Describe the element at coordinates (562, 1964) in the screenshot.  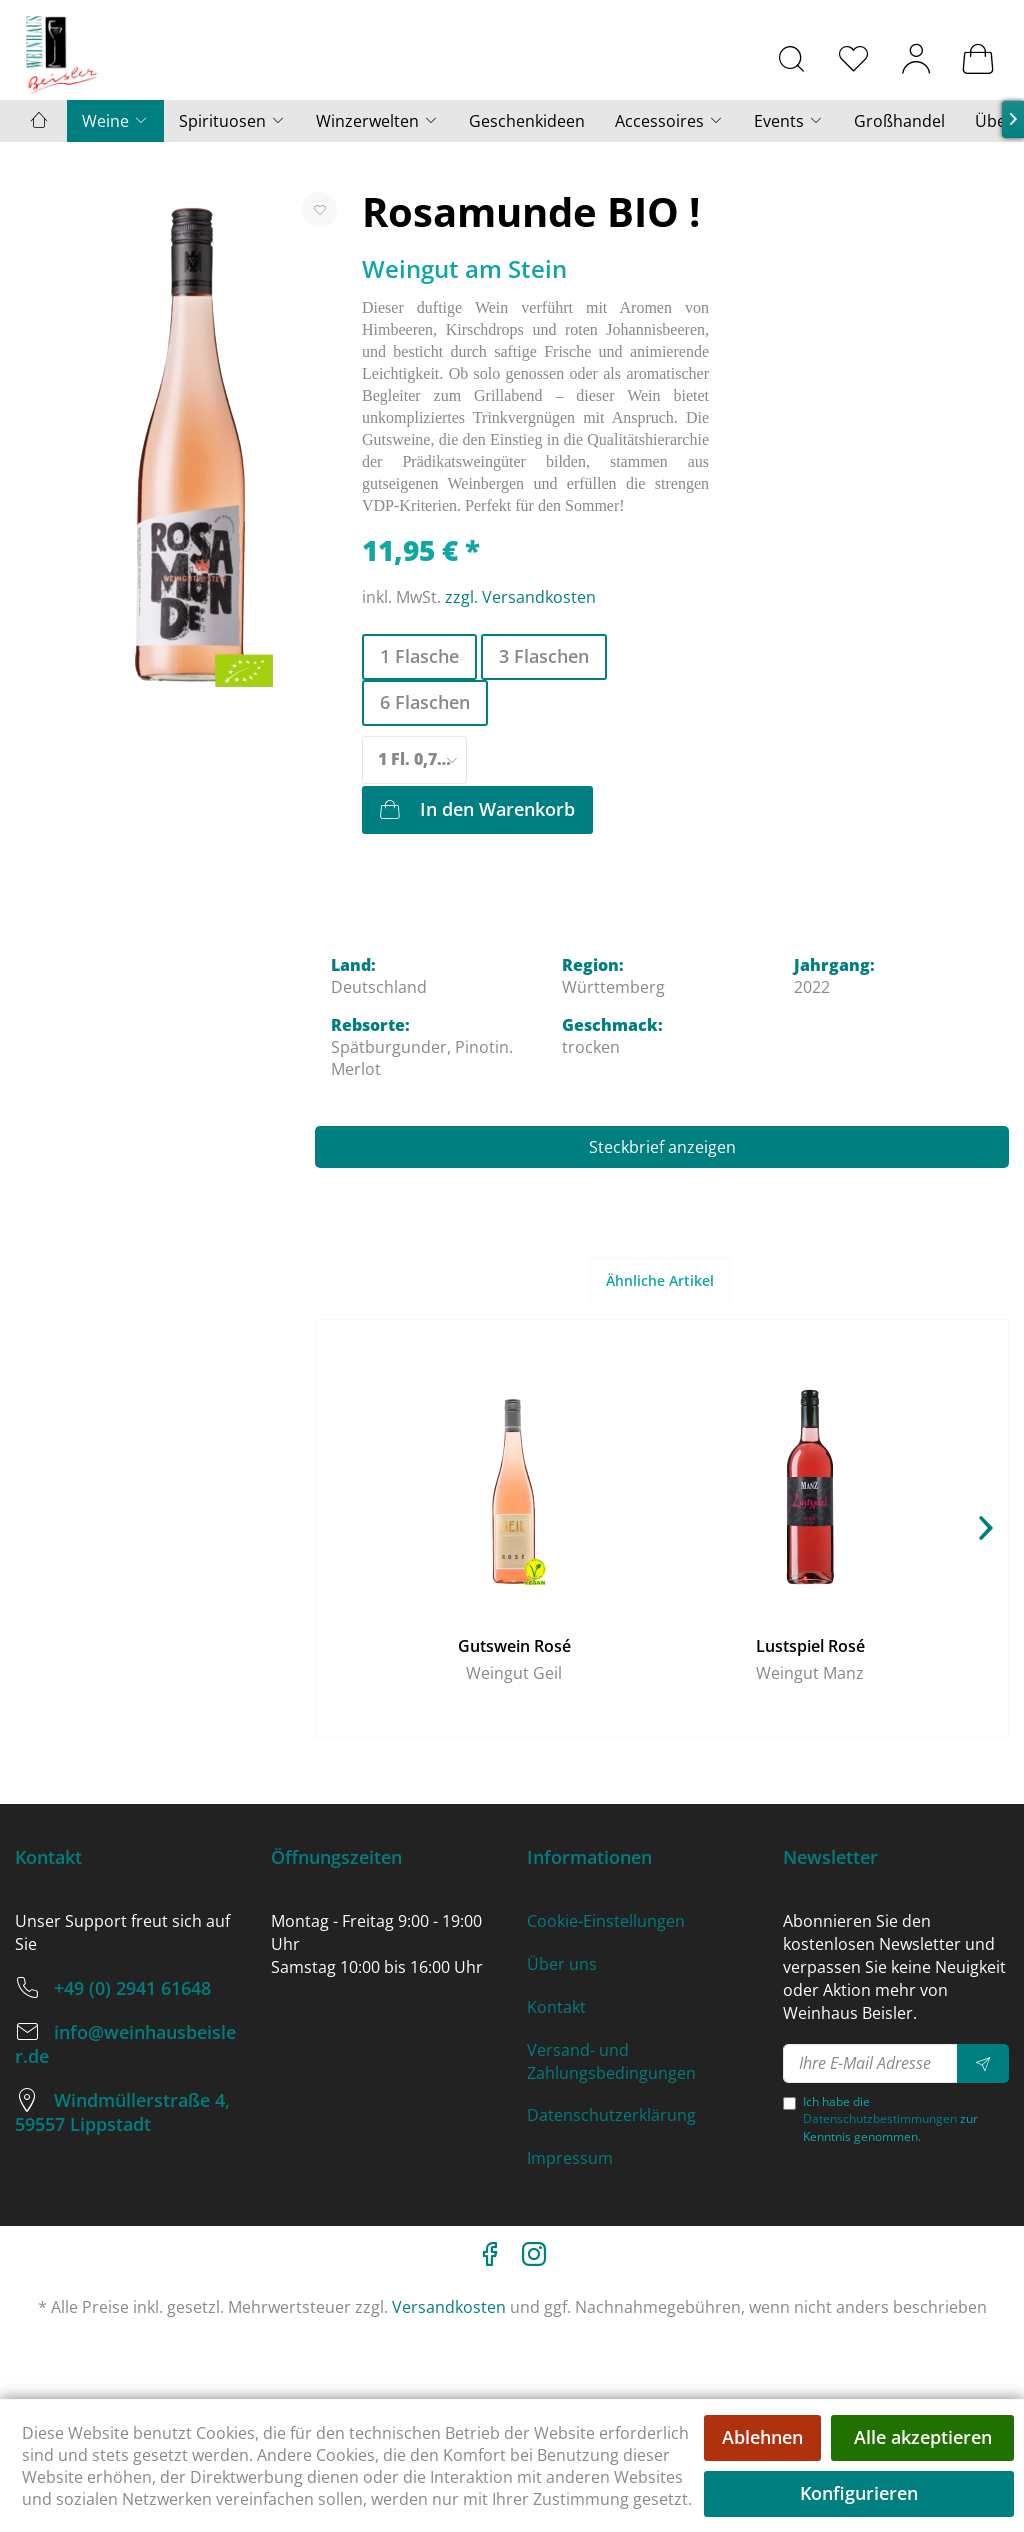
I see `Über uns` at that location.